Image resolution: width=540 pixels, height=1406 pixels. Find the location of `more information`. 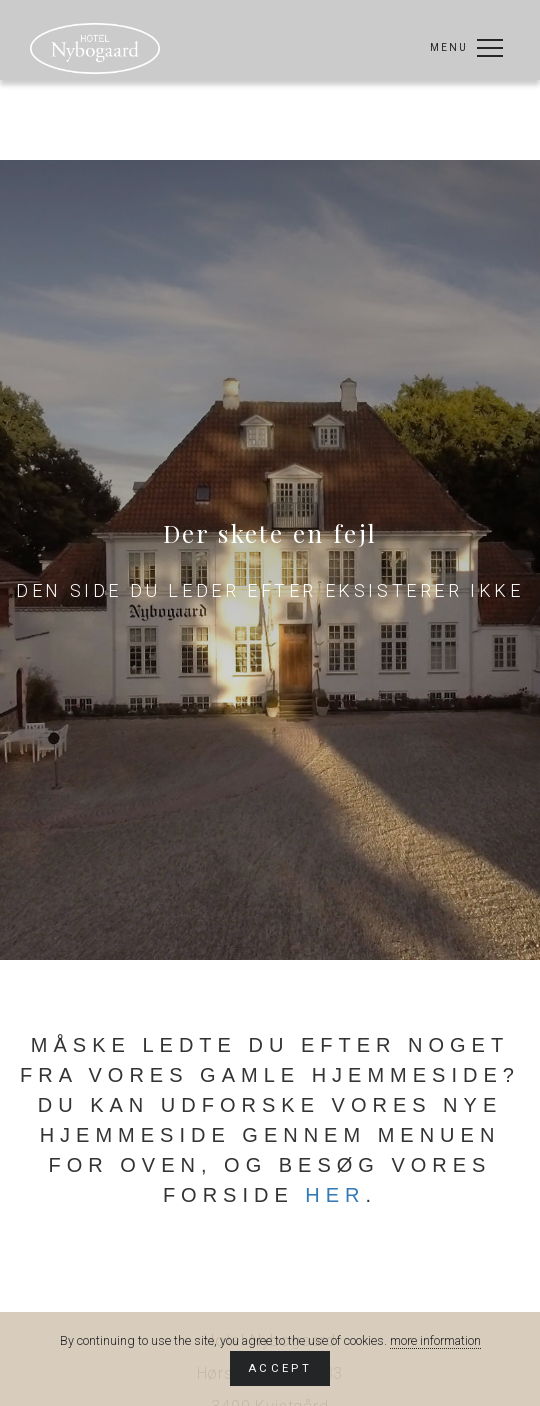

more information is located at coordinates (435, 1340).